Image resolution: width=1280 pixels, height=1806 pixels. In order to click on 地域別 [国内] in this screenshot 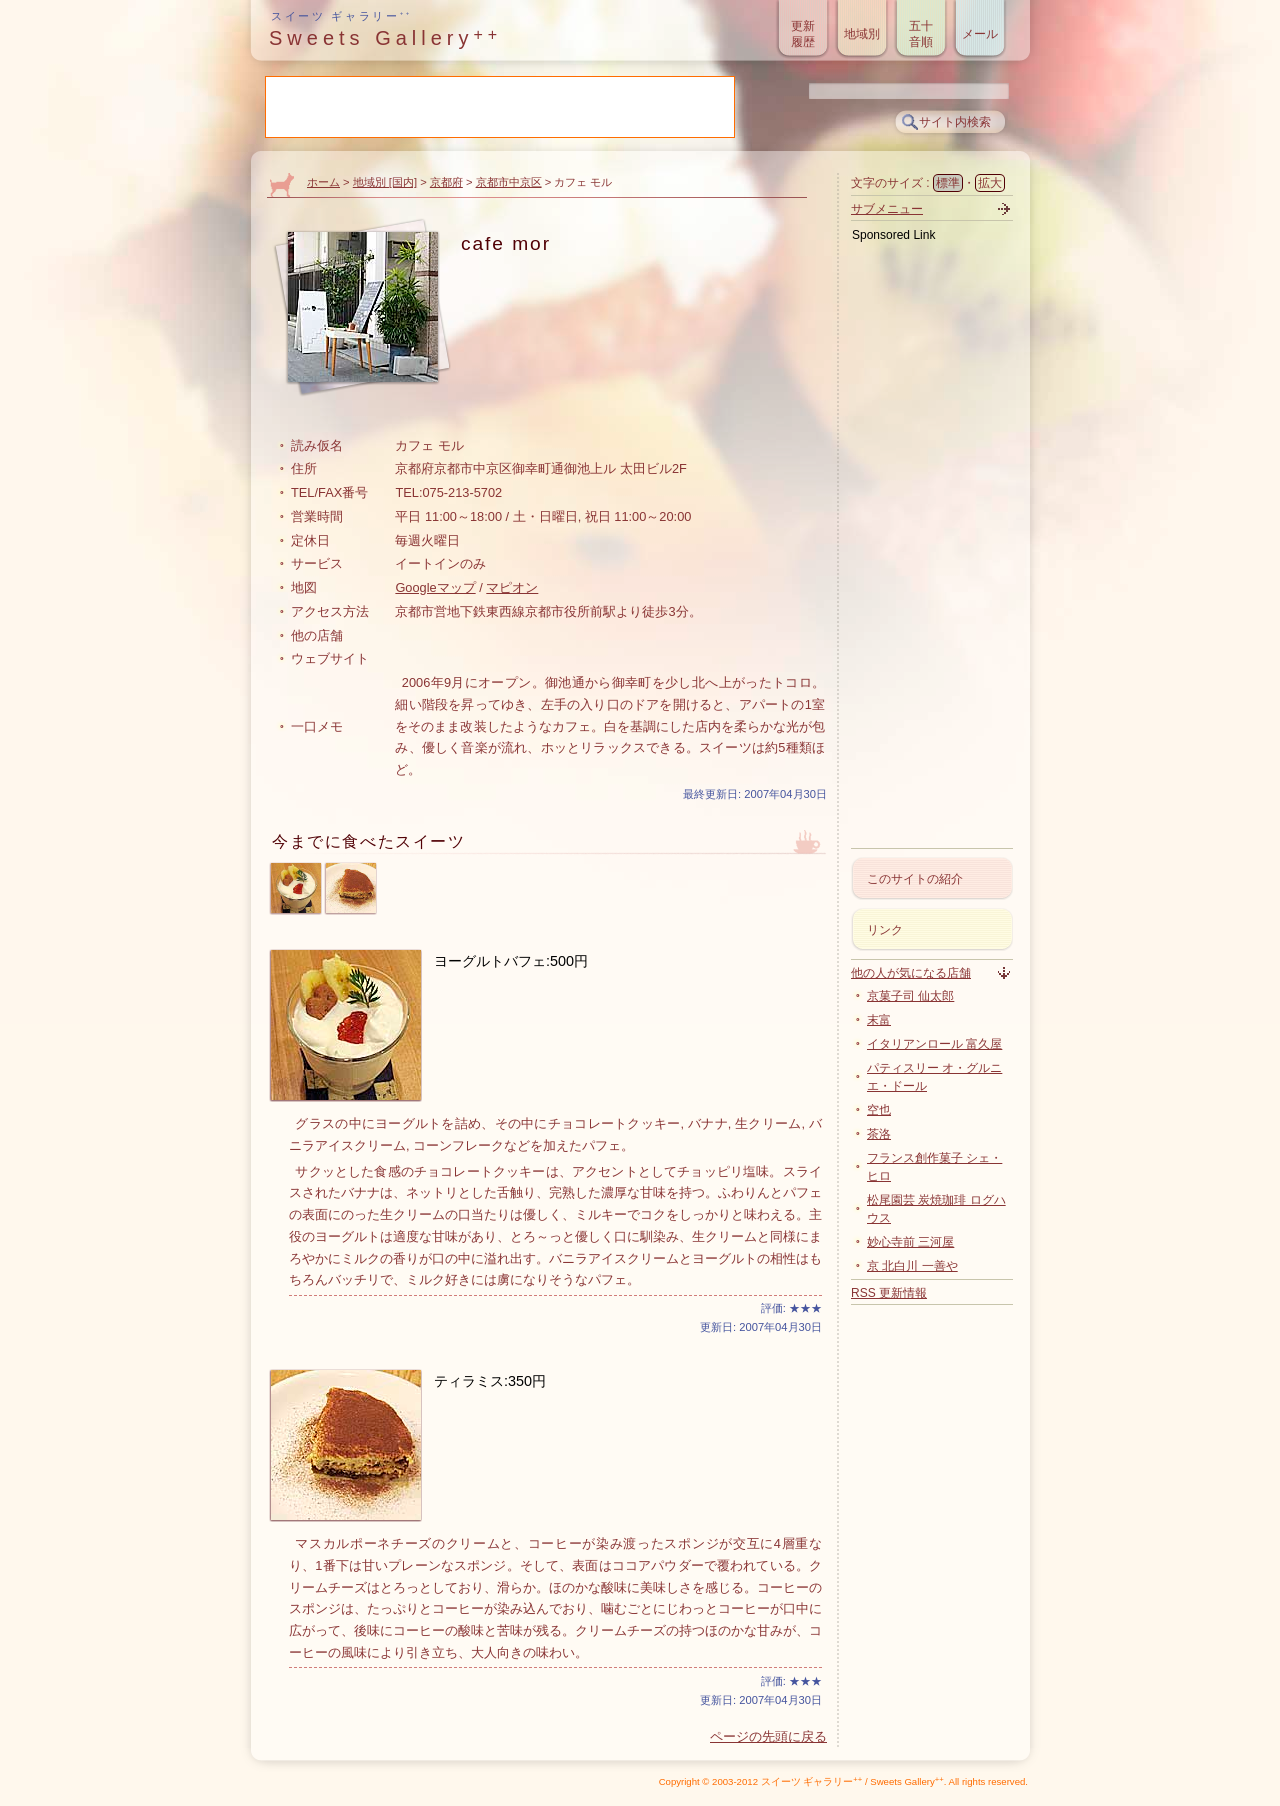, I will do `click(385, 182)`.